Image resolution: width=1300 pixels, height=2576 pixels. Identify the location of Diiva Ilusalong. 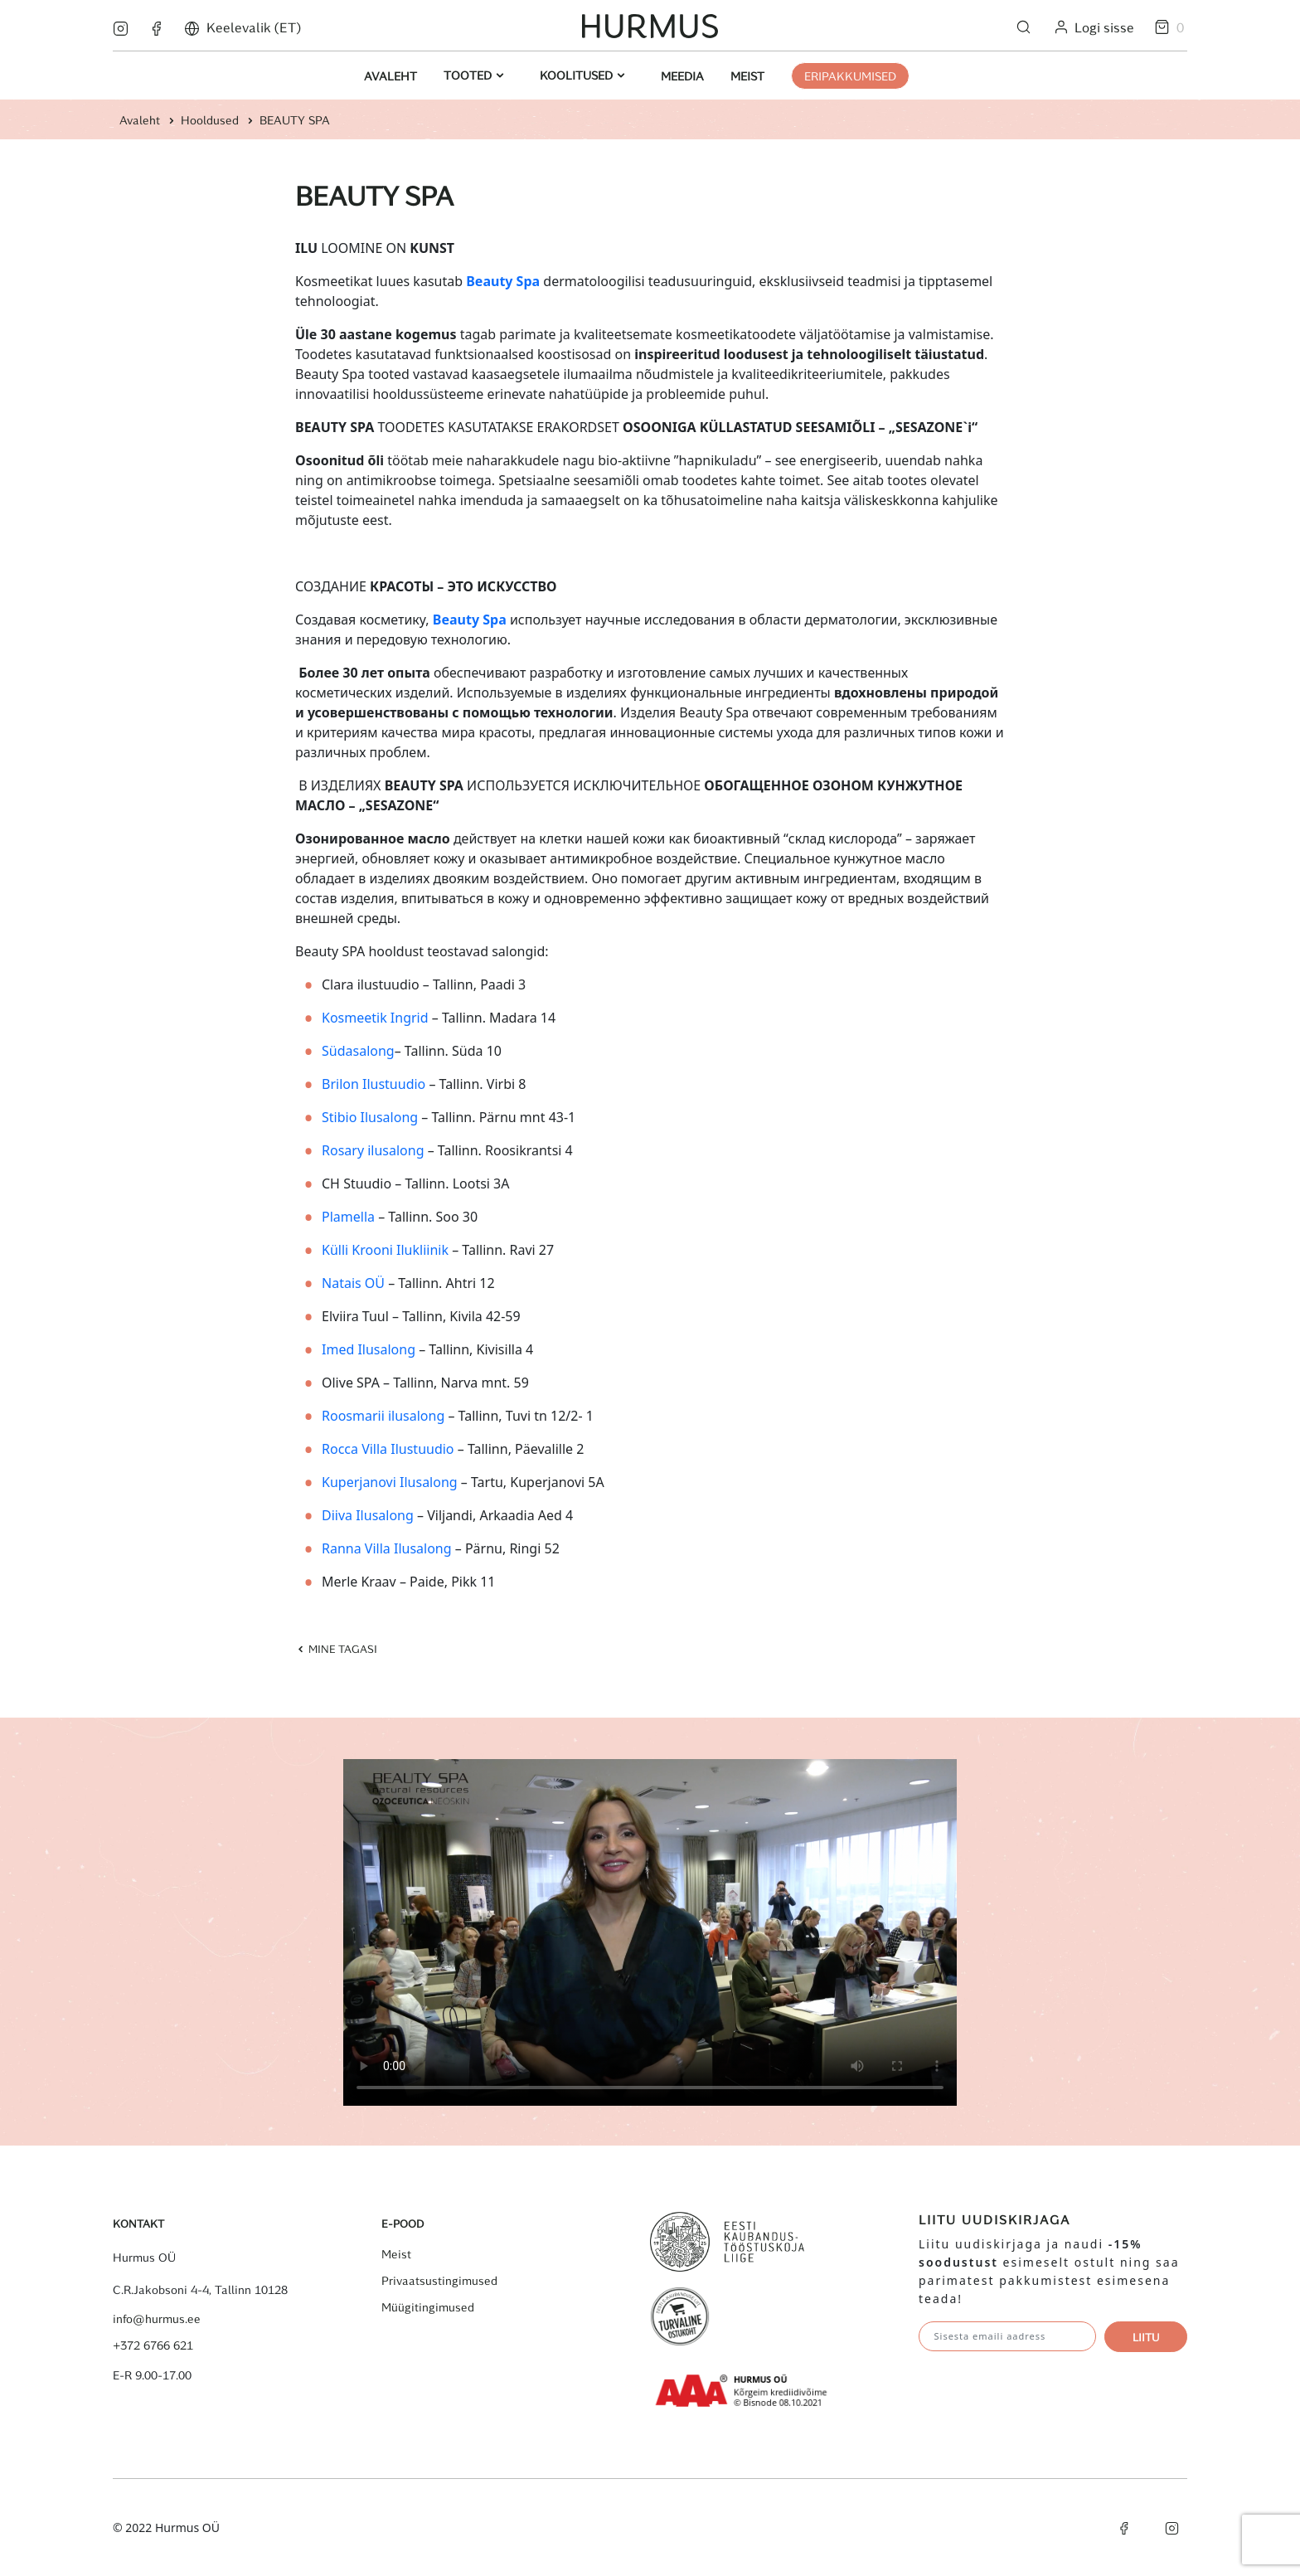
(368, 1515).